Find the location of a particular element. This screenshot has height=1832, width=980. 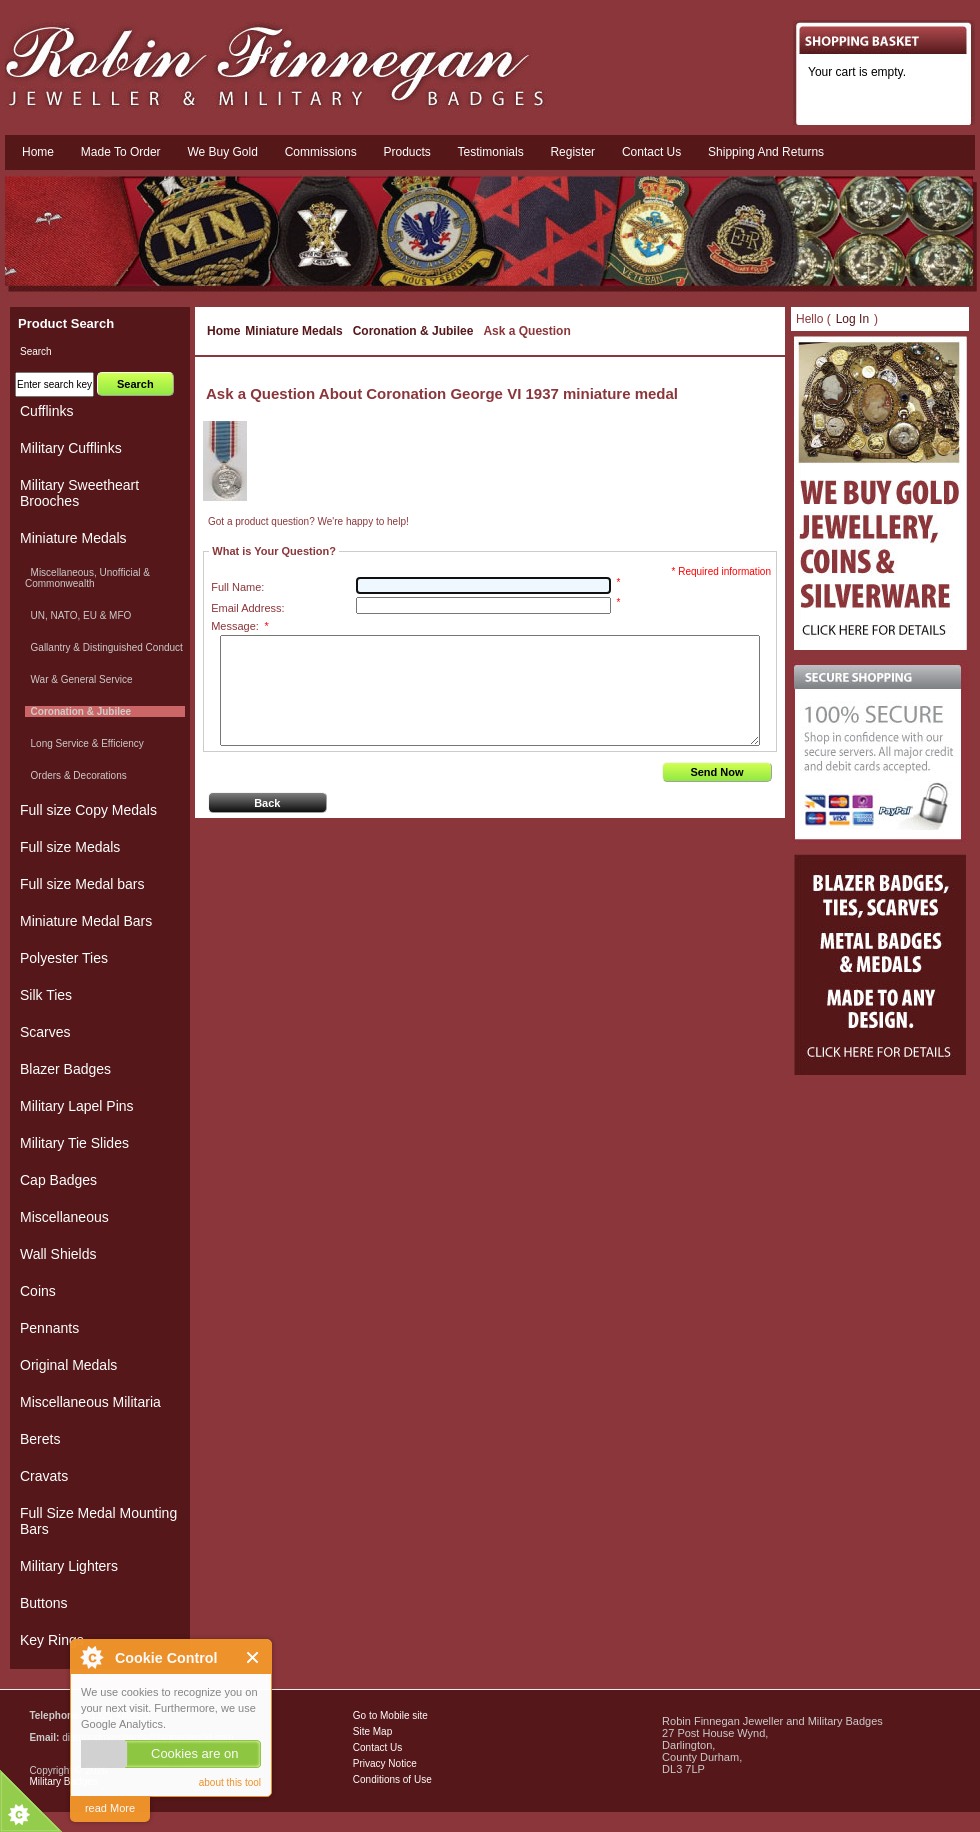

Full Size Medal Mounting Bars is located at coordinates (98, 1521).